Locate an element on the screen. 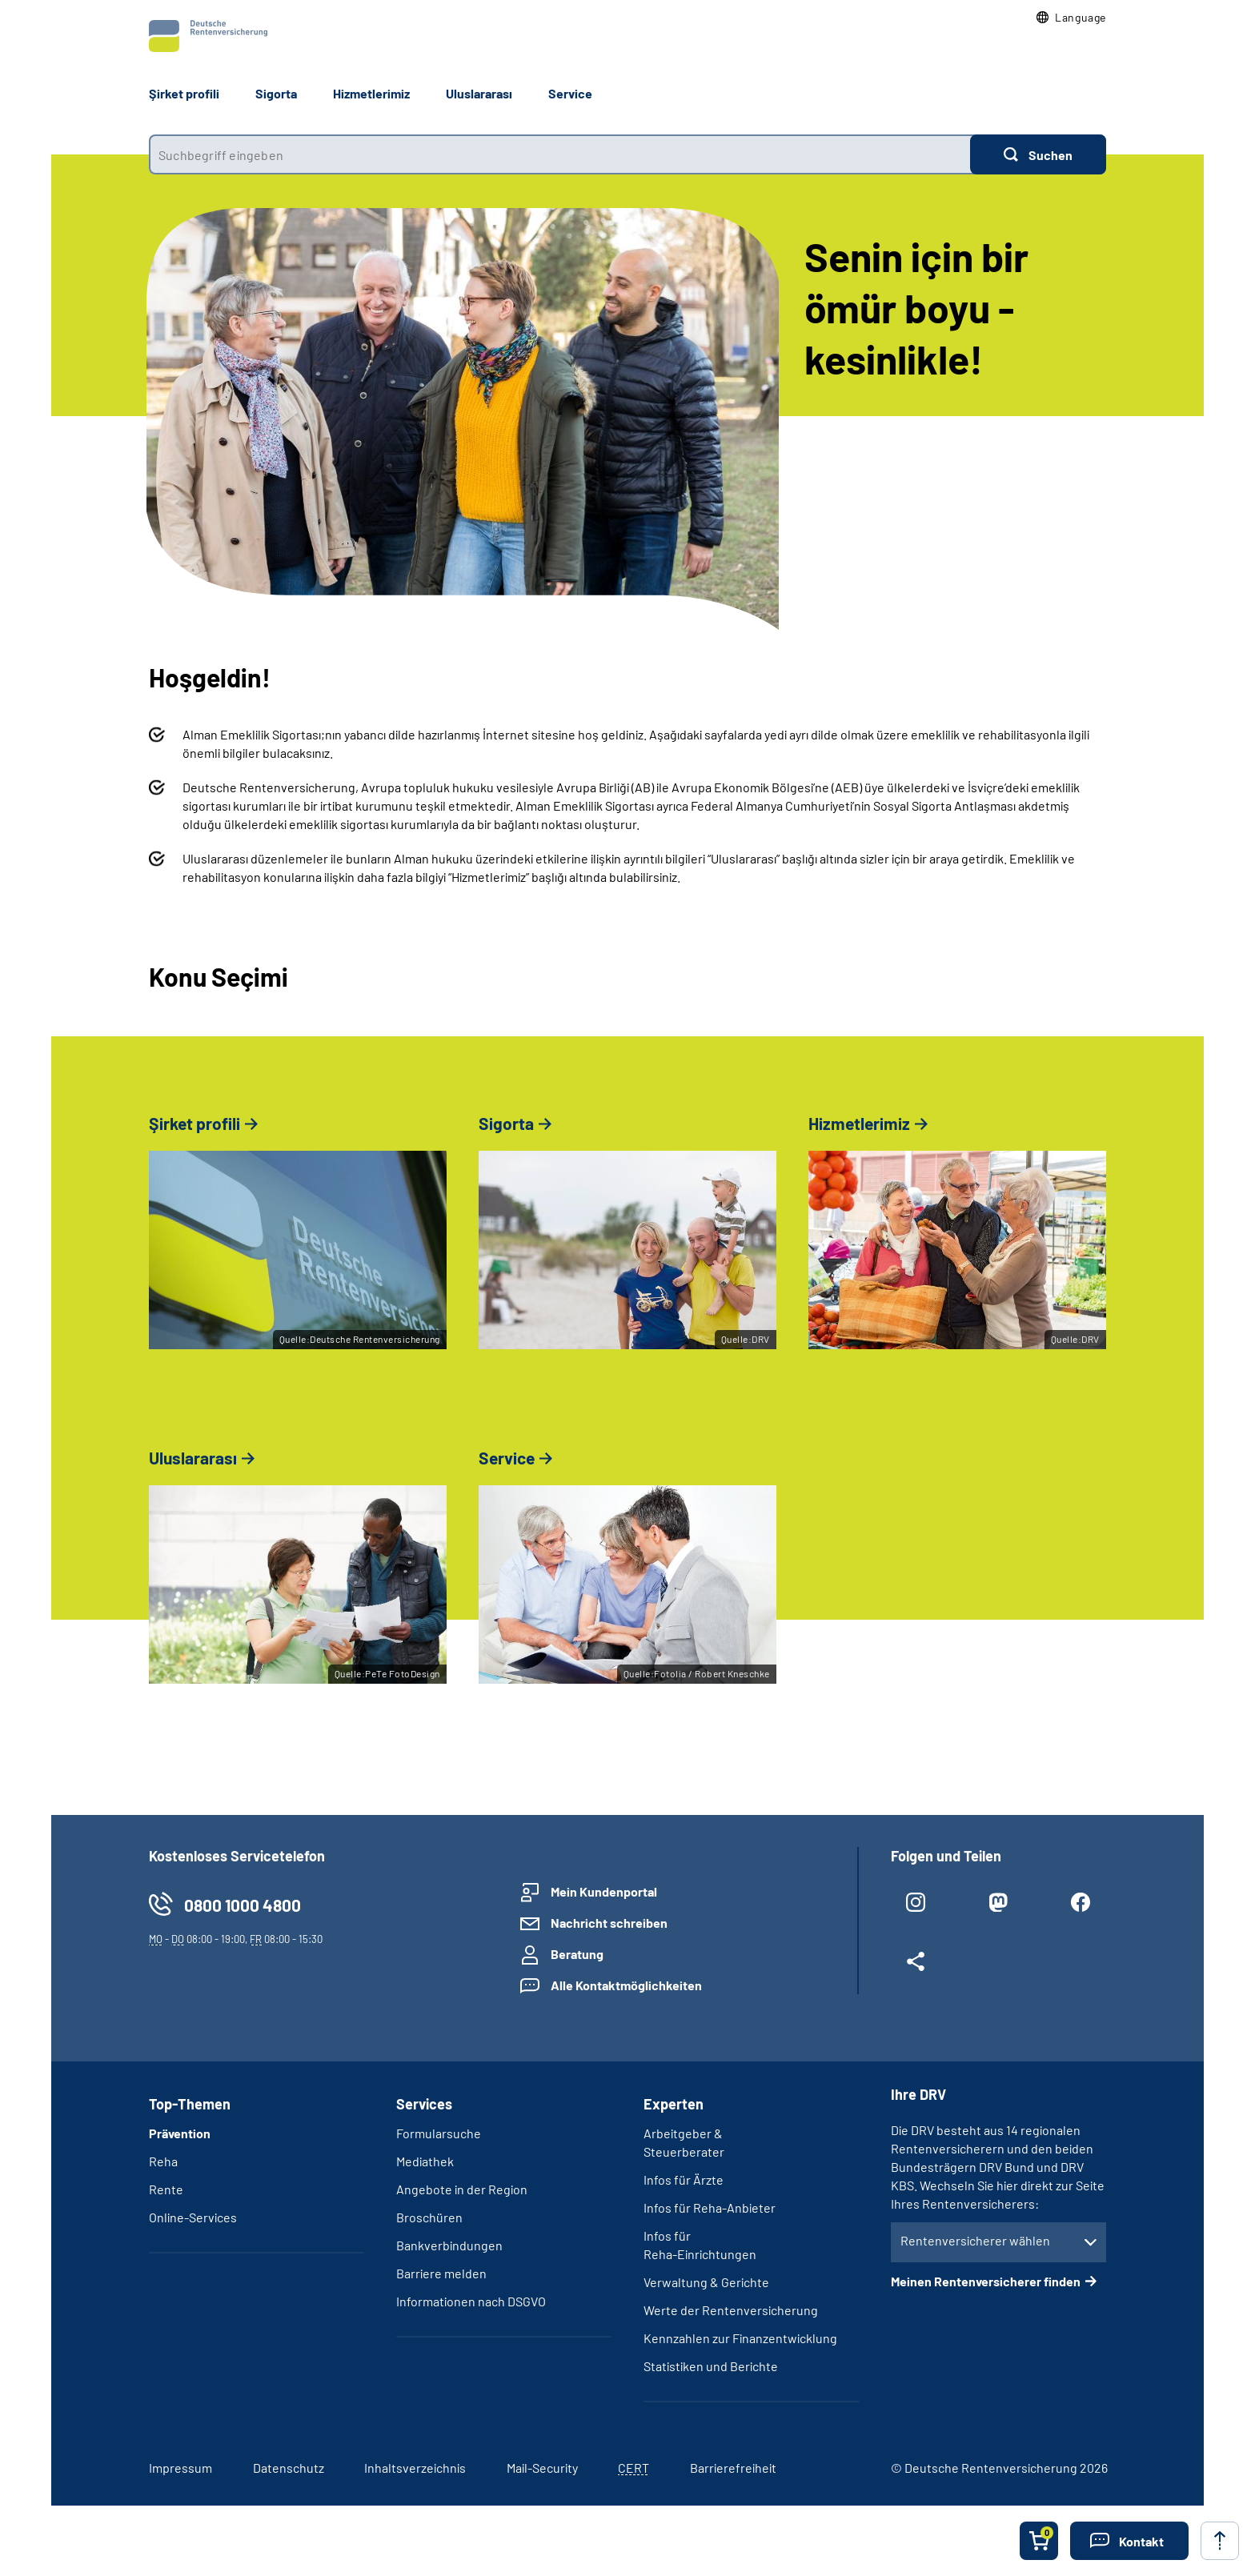  Verwaltung & Gerichte is located at coordinates (706, 2282).